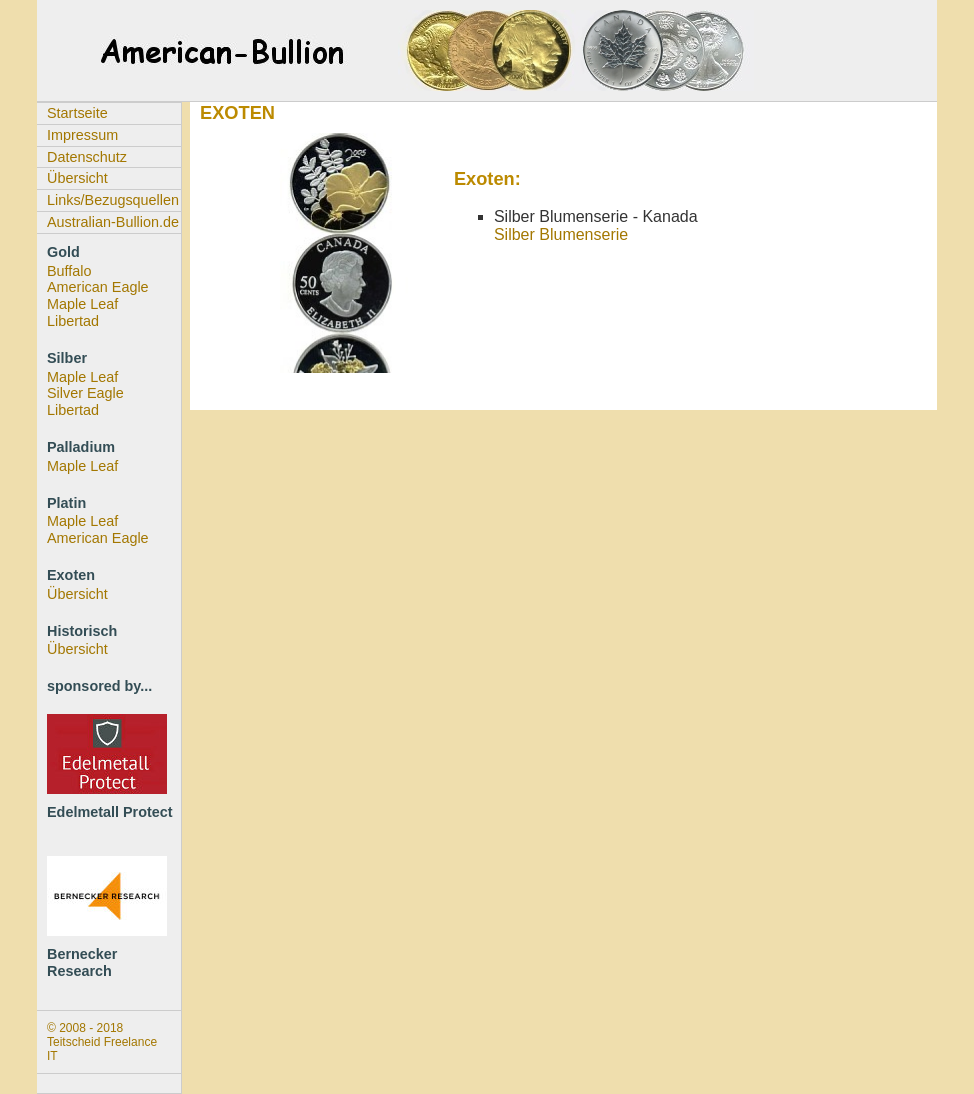  Describe the element at coordinates (113, 222) in the screenshot. I see `Australian-Bullion.de` at that location.